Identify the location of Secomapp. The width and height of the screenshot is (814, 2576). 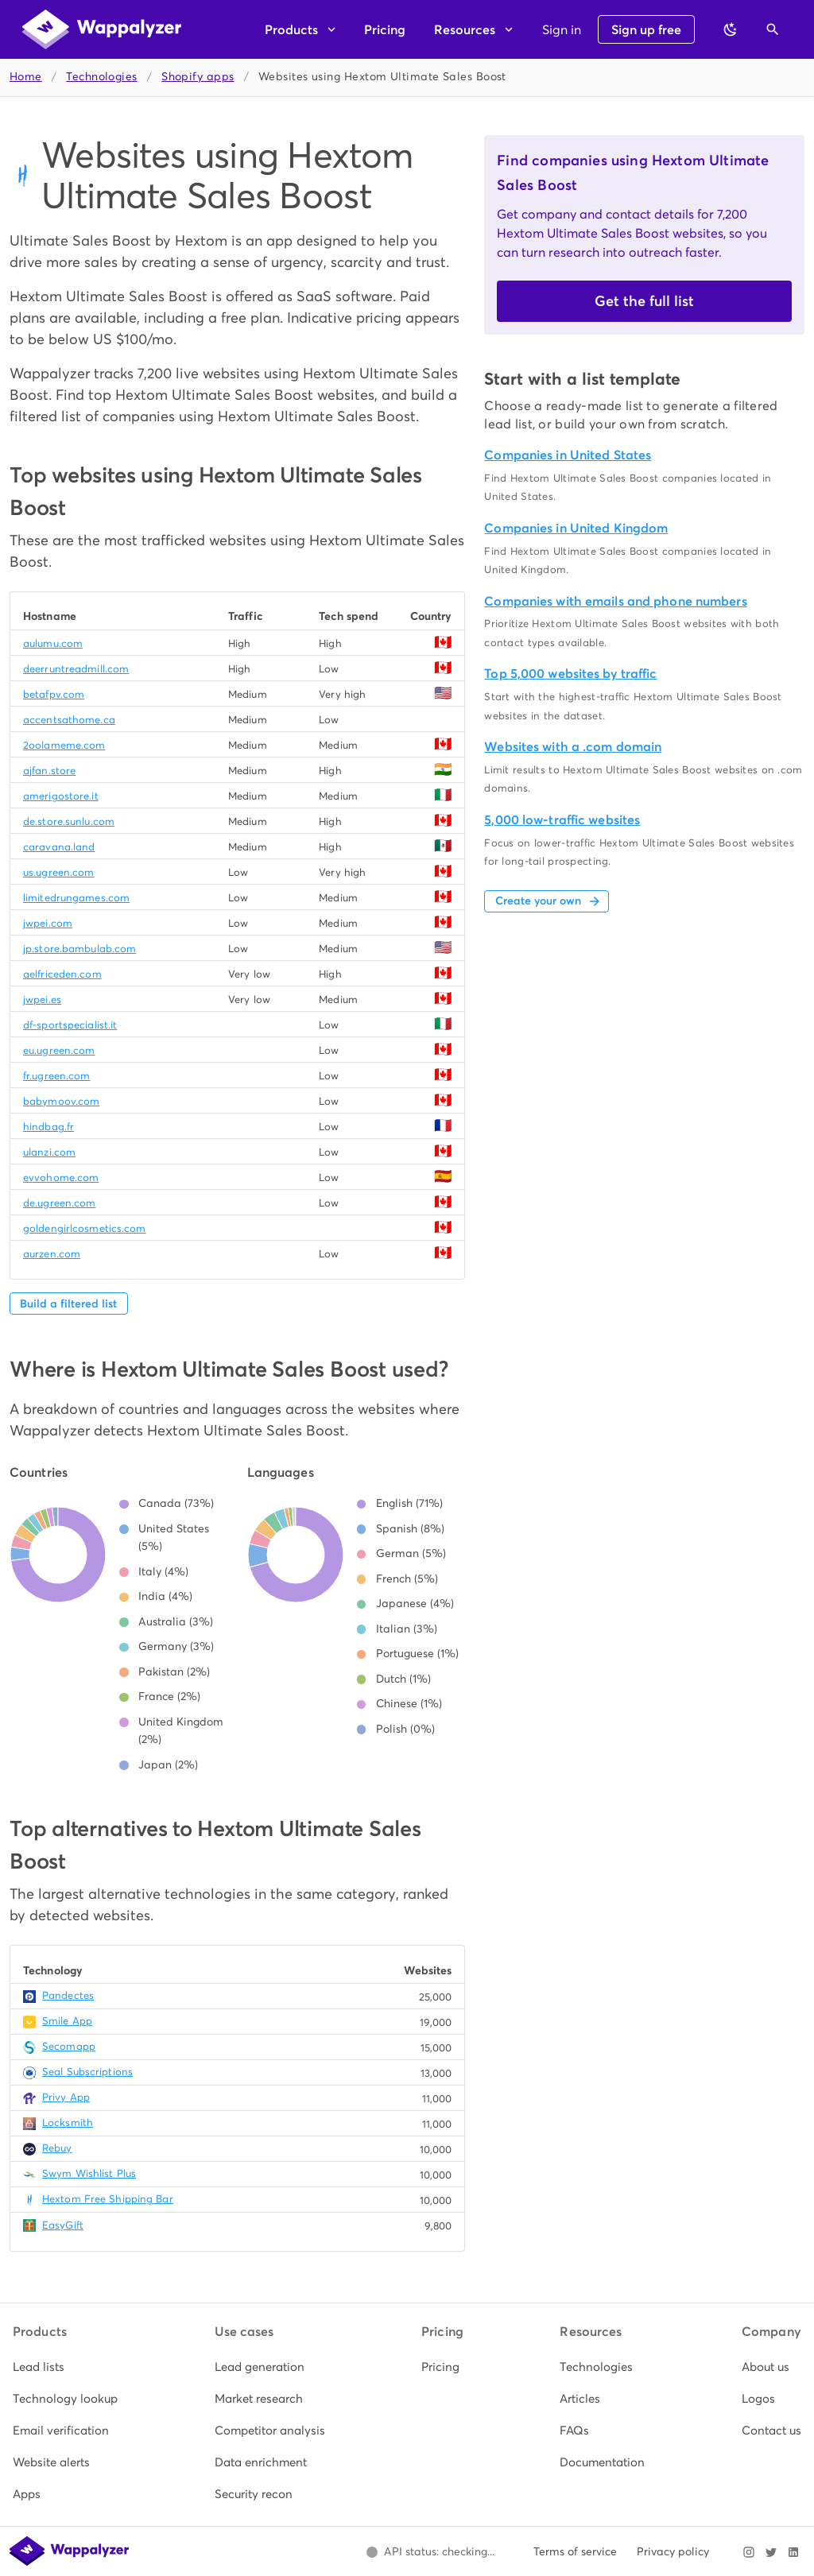
(68, 2046).